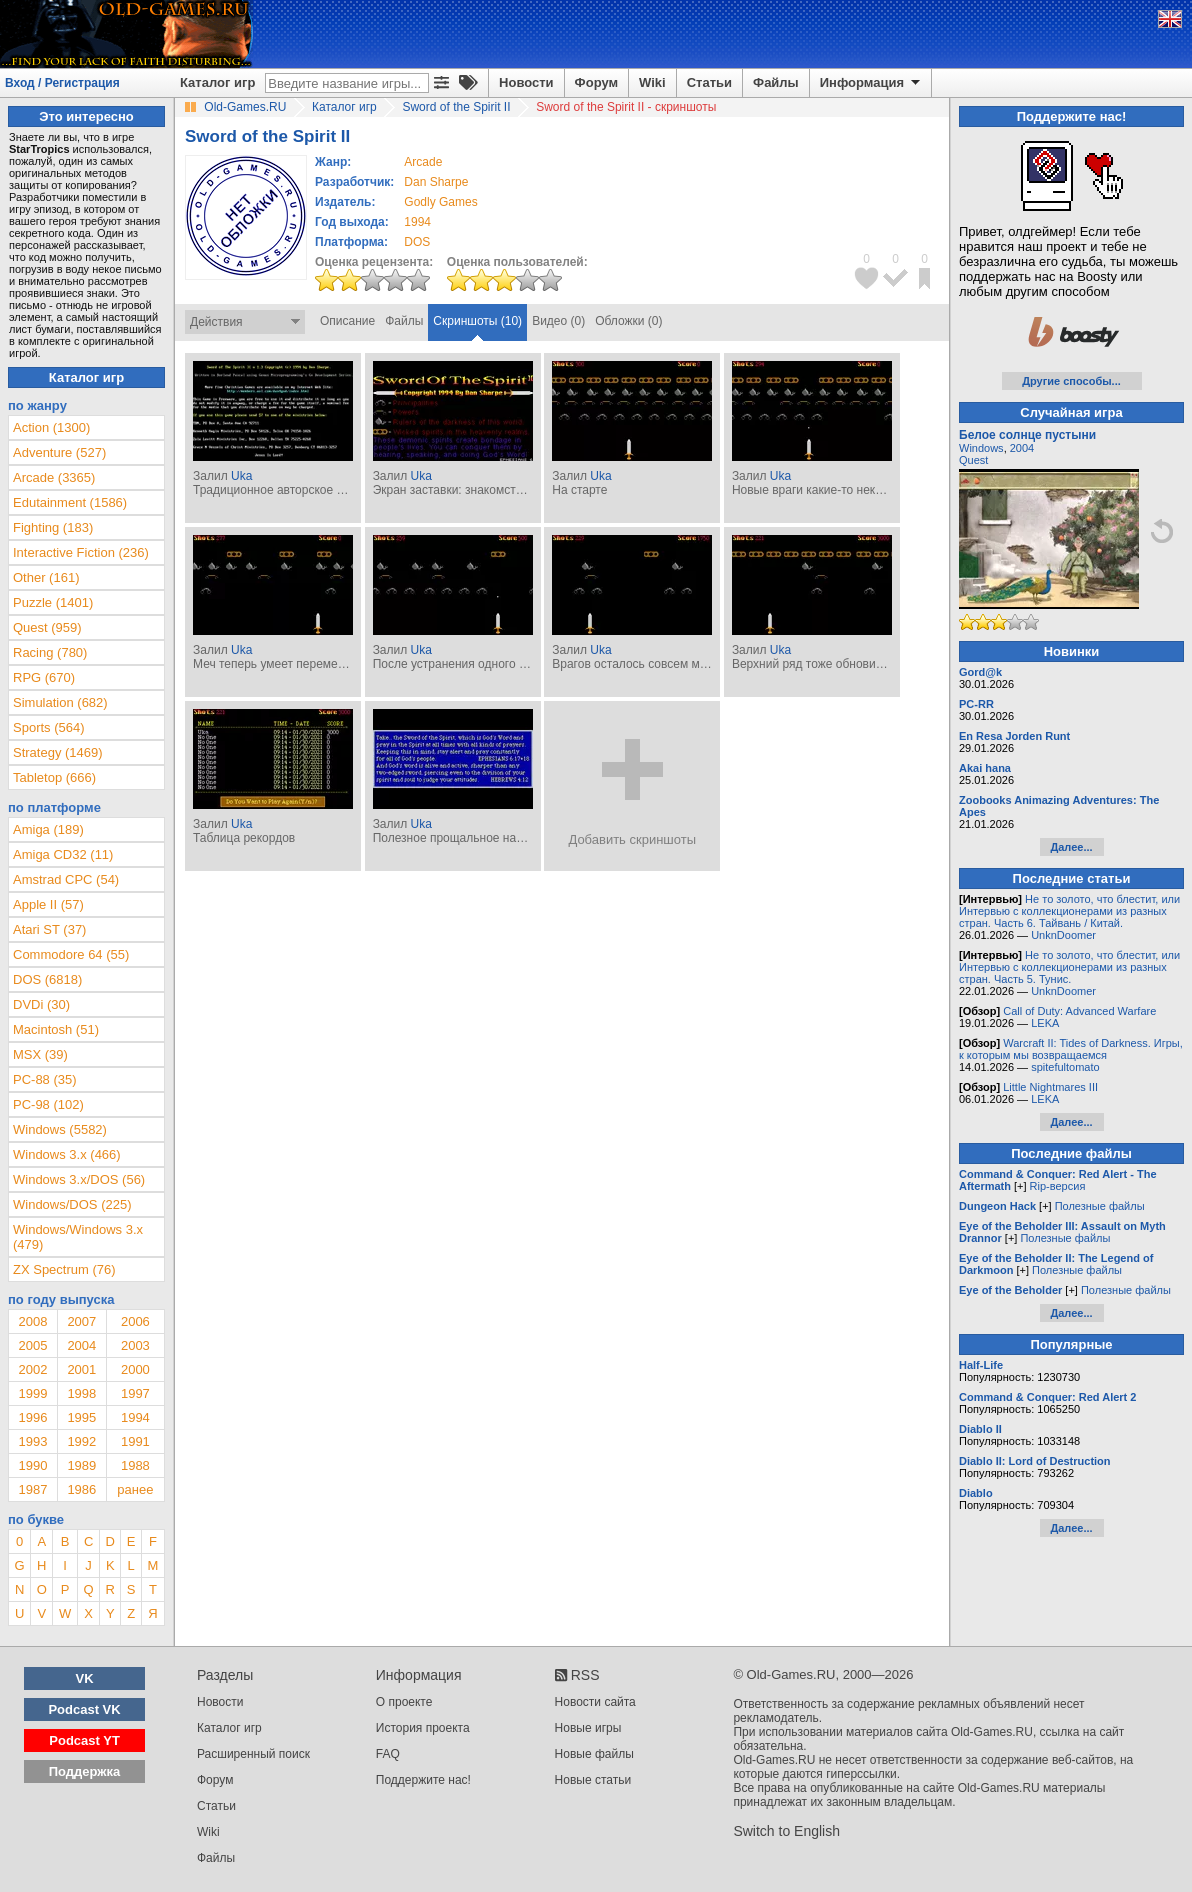 This screenshot has width=1192, height=1892. Describe the element at coordinates (41, 1004) in the screenshot. I see `DVDi (30)` at that location.